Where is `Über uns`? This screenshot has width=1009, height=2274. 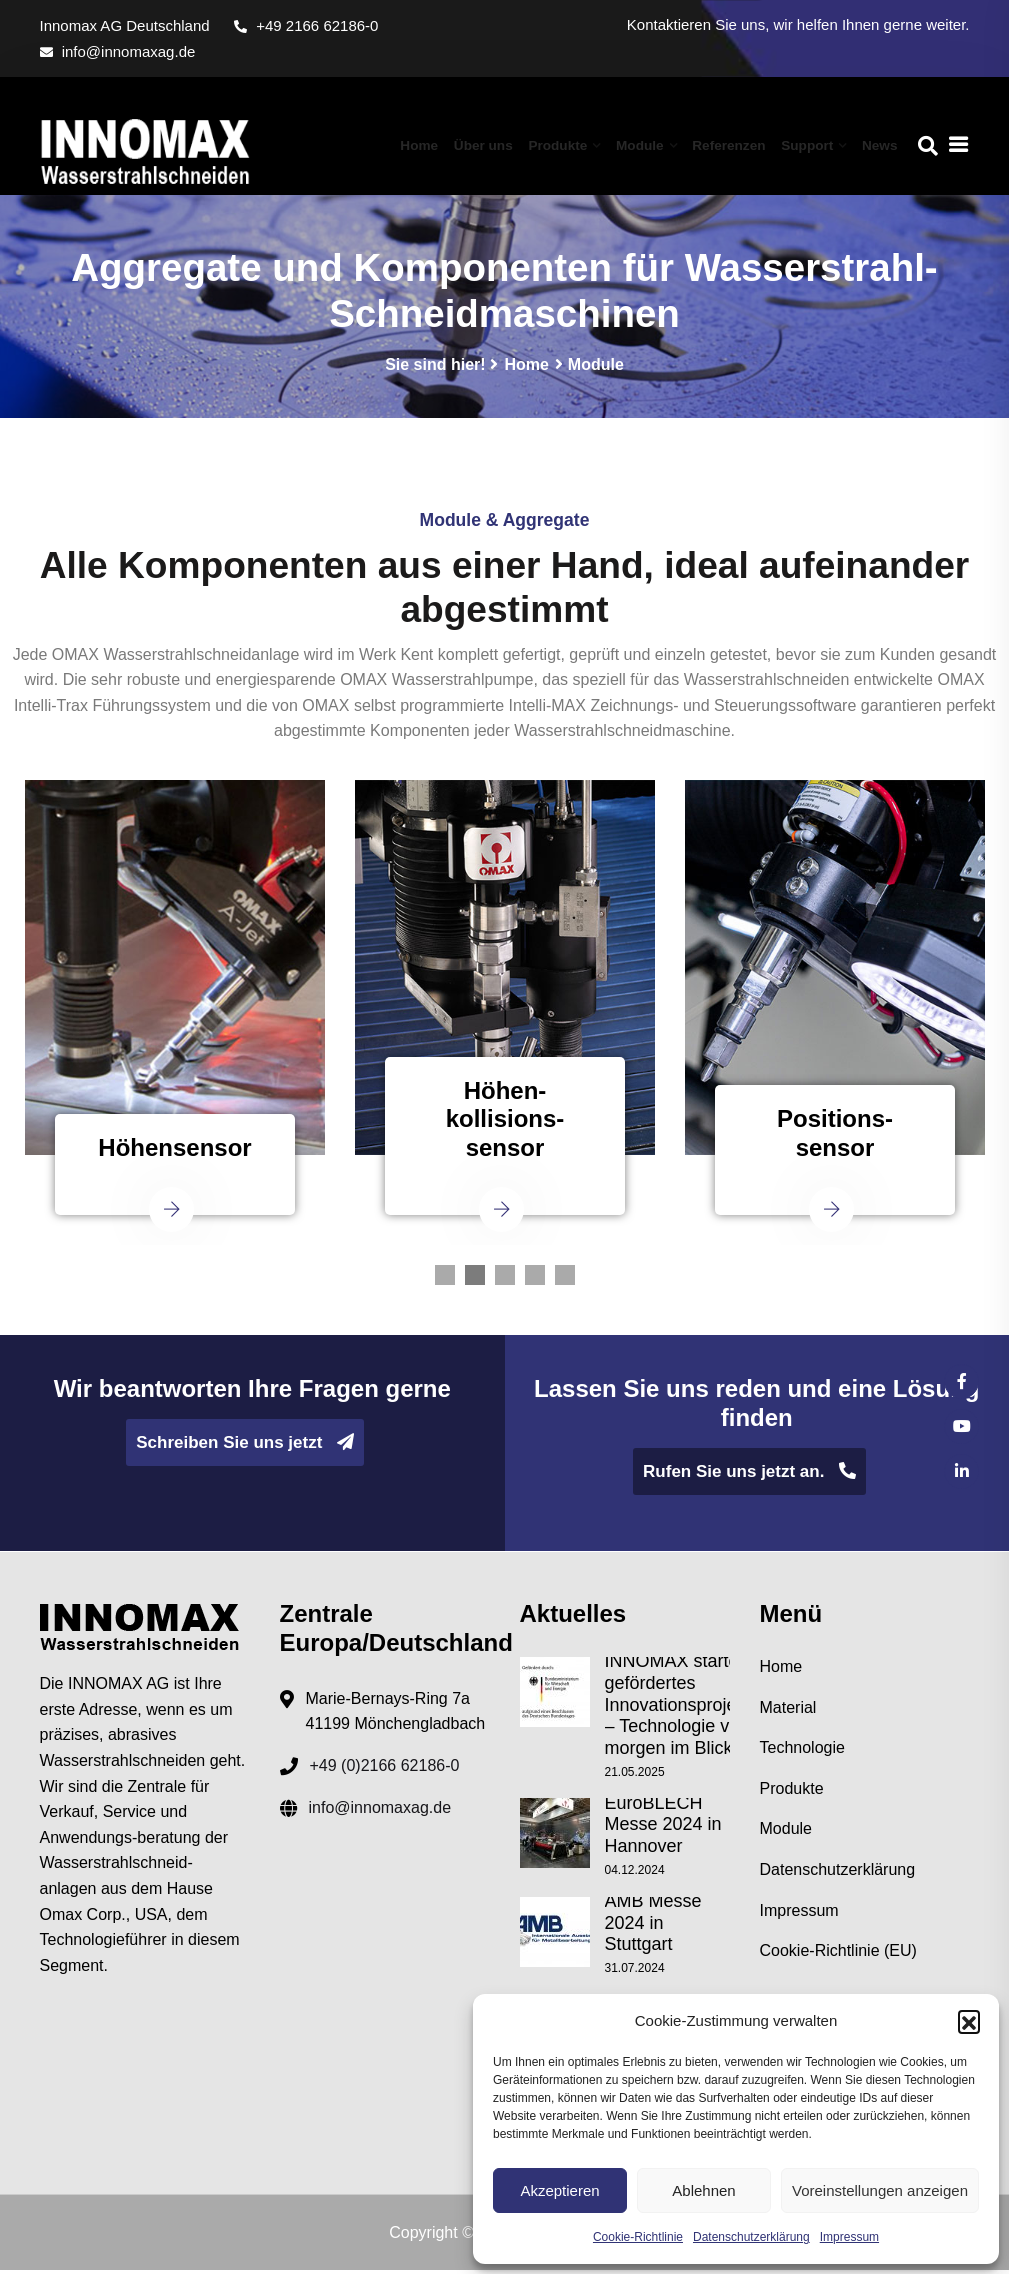 Über uns is located at coordinates (502, 144).